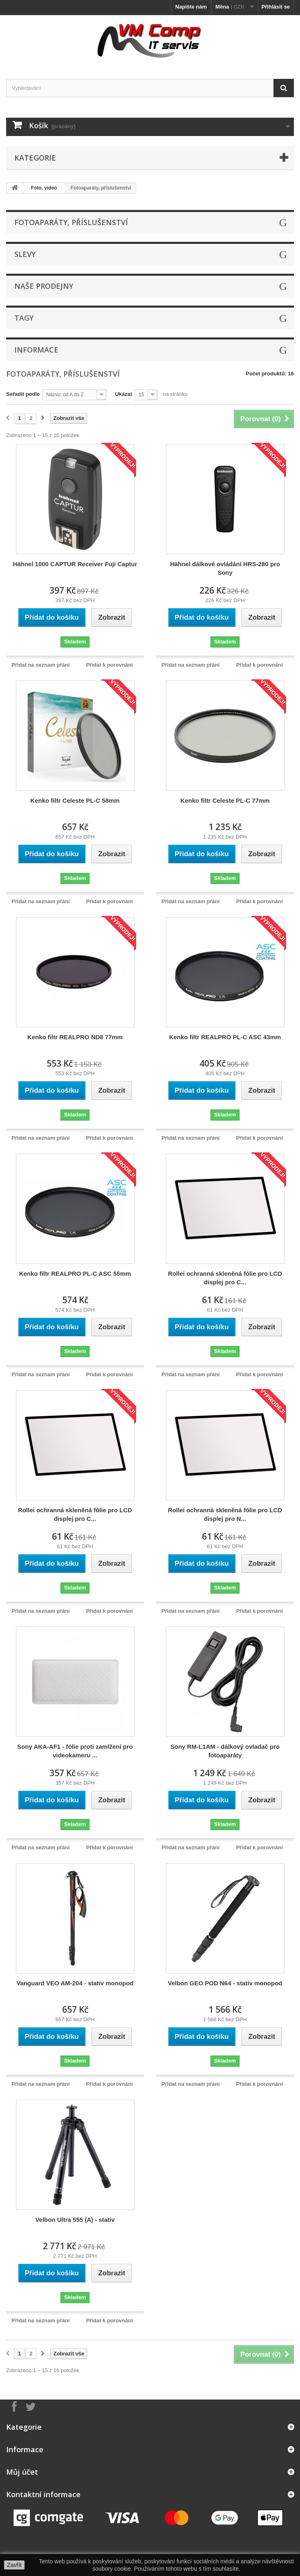 Image resolution: width=300 pixels, height=2576 pixels. I want to click on Naše prodejny, so click(43, 286).